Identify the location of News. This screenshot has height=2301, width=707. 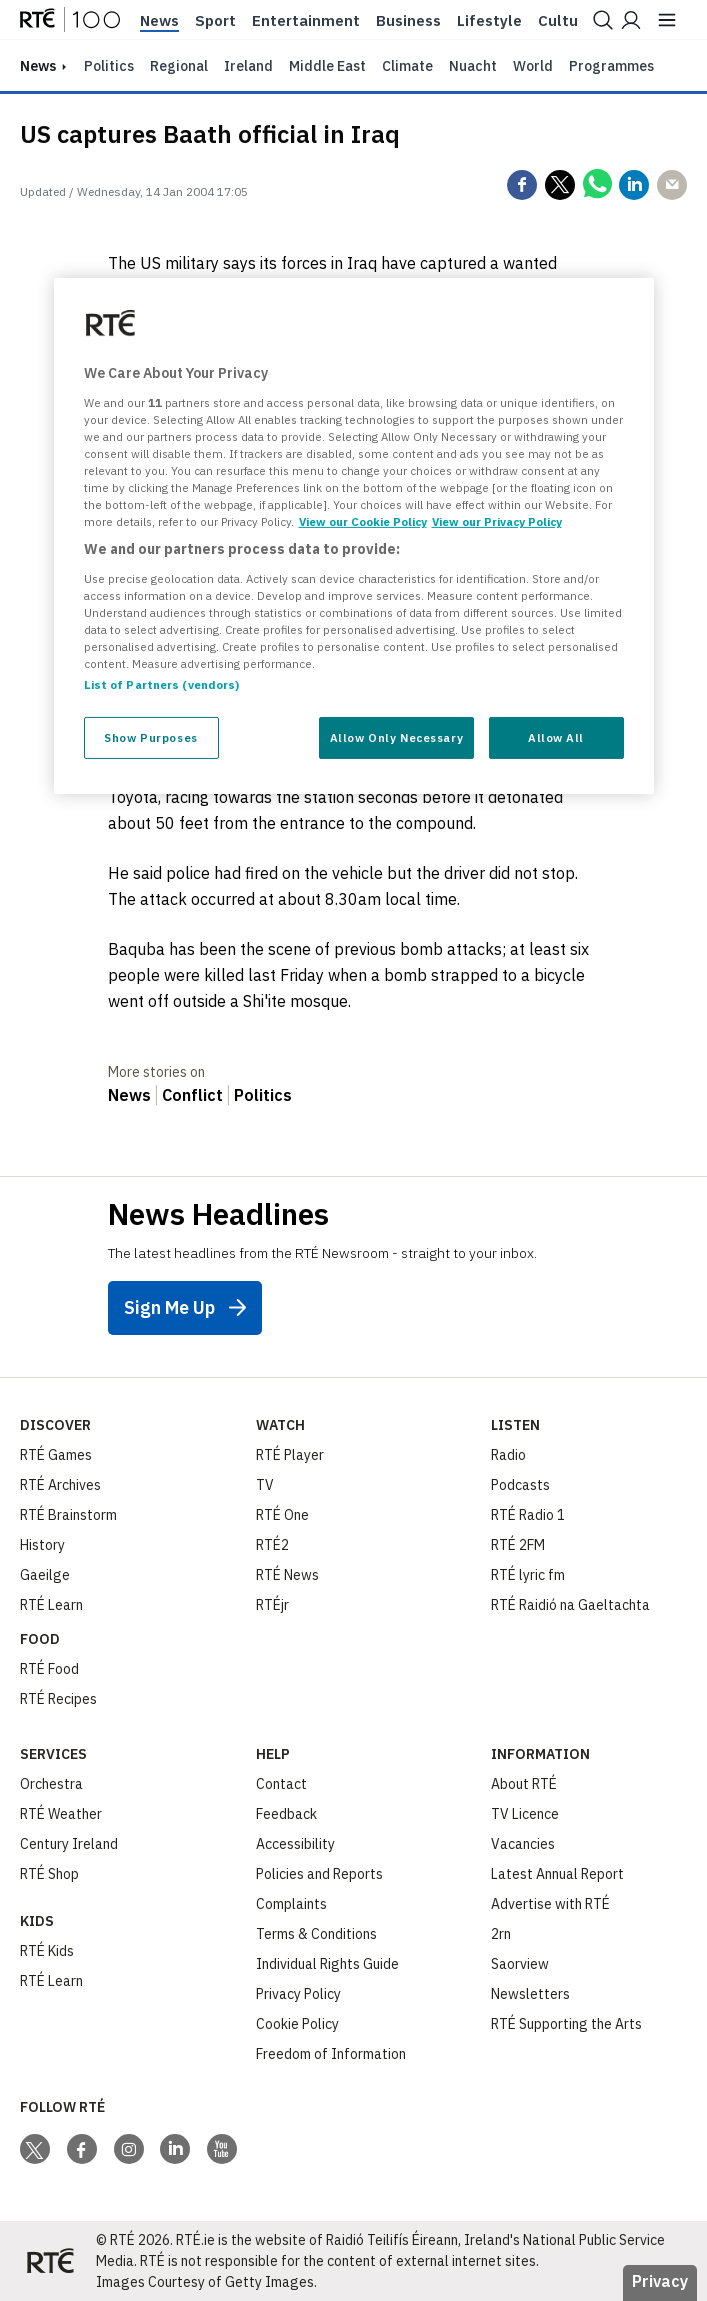
(159, 21).